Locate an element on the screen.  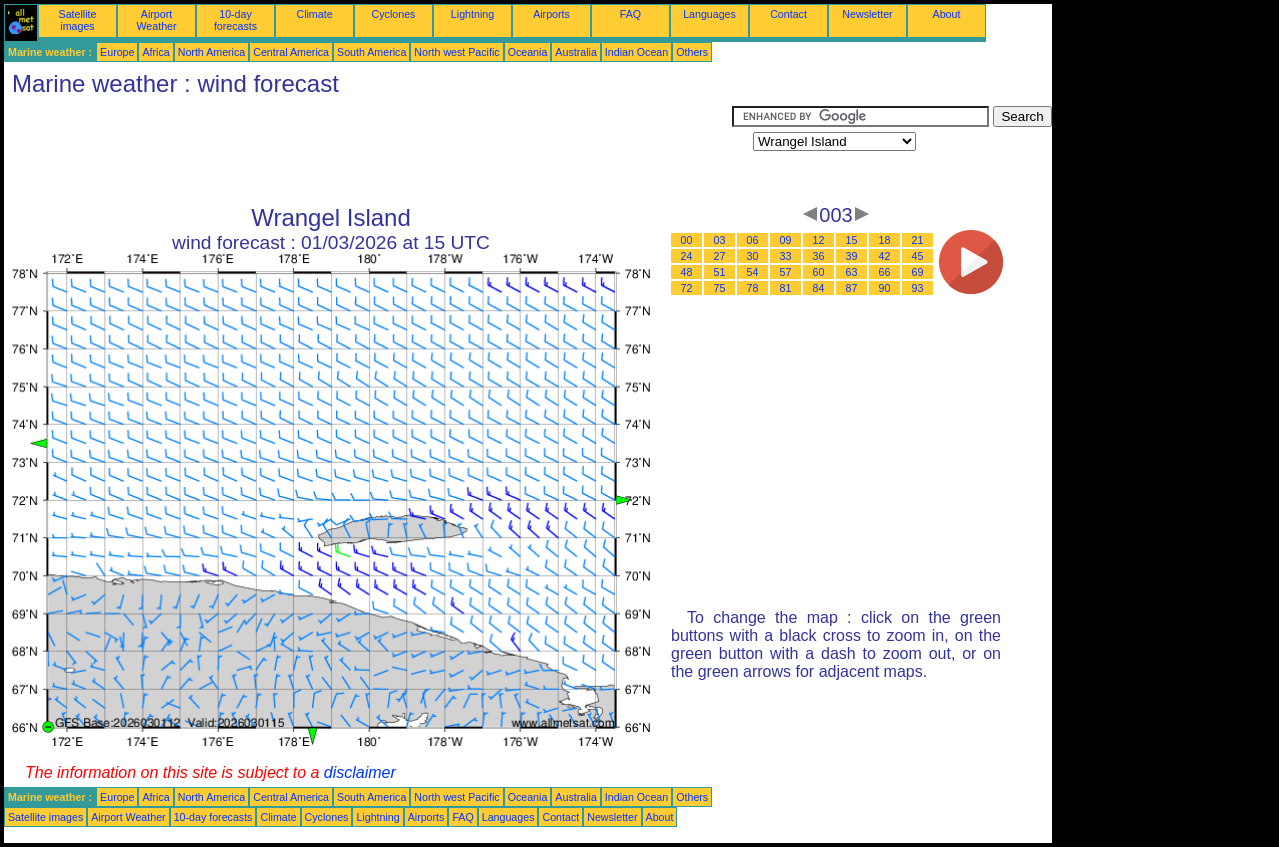
06 is located at coordinates (753, 240).